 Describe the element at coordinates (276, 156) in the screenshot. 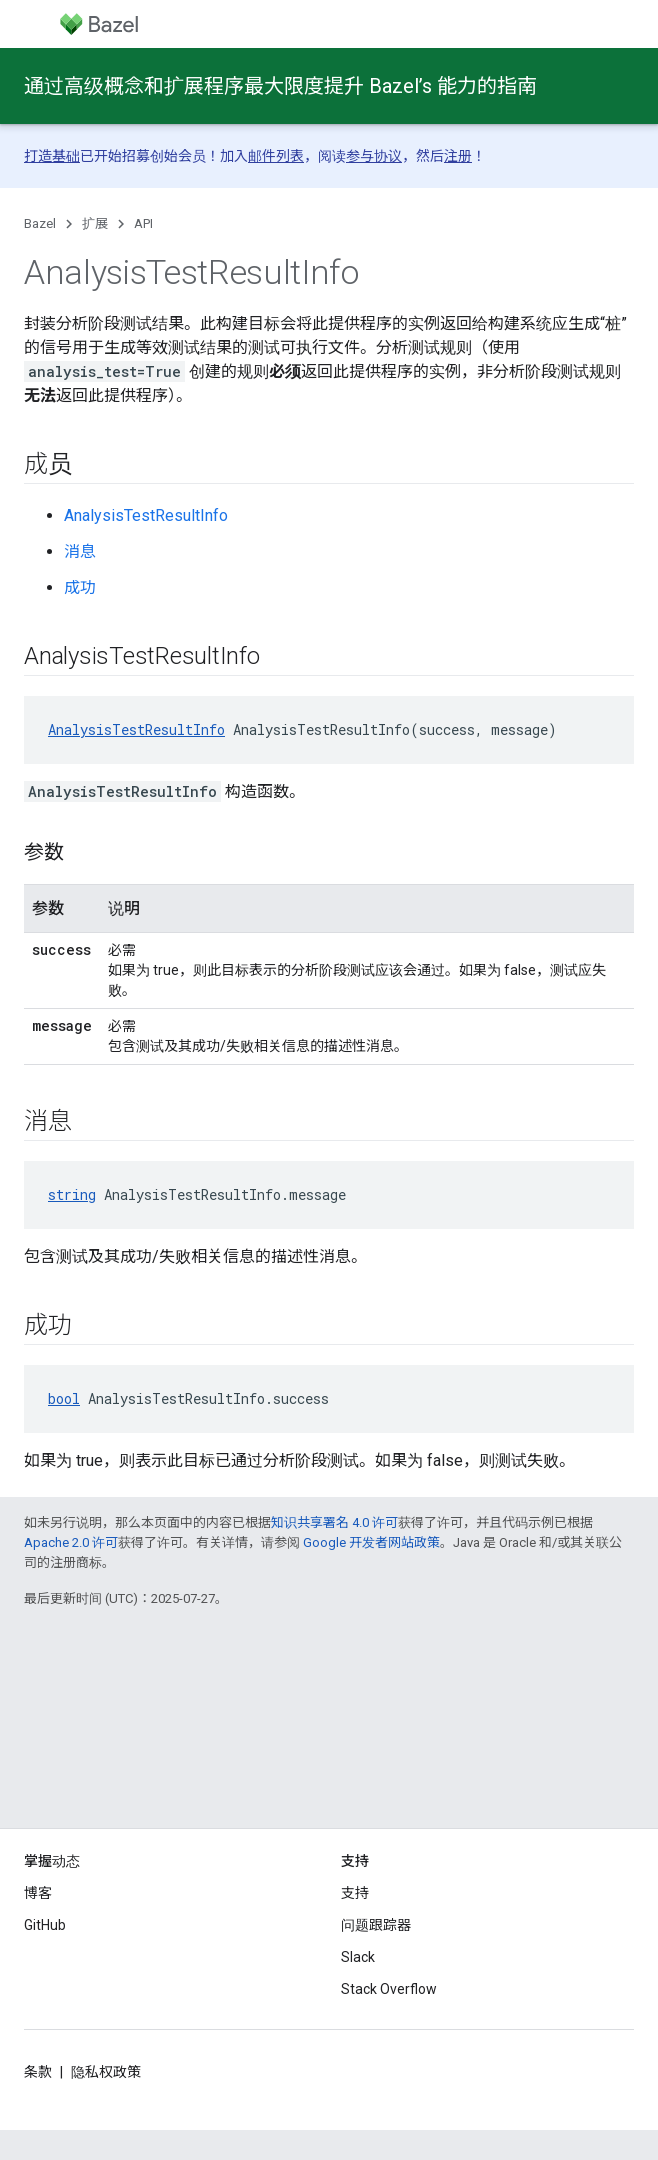

I see `邮件列表` at that location.